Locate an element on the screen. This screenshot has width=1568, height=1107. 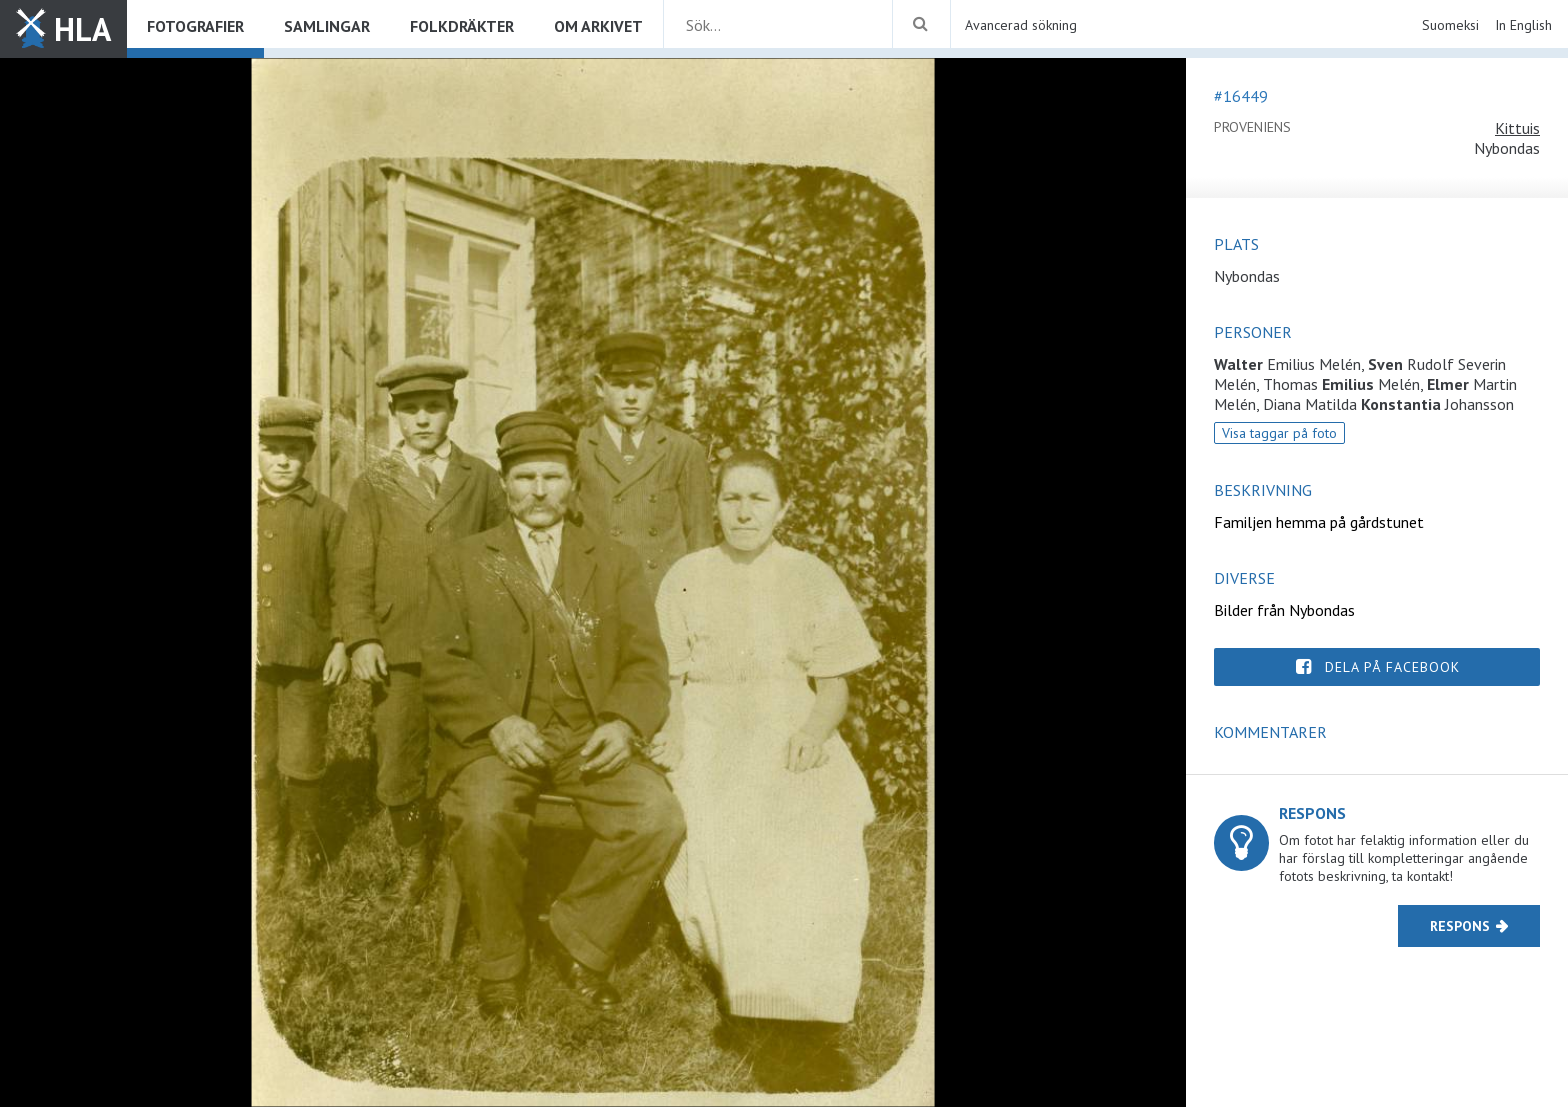
Dela på Facebook is located at coordinates (1392, 667).